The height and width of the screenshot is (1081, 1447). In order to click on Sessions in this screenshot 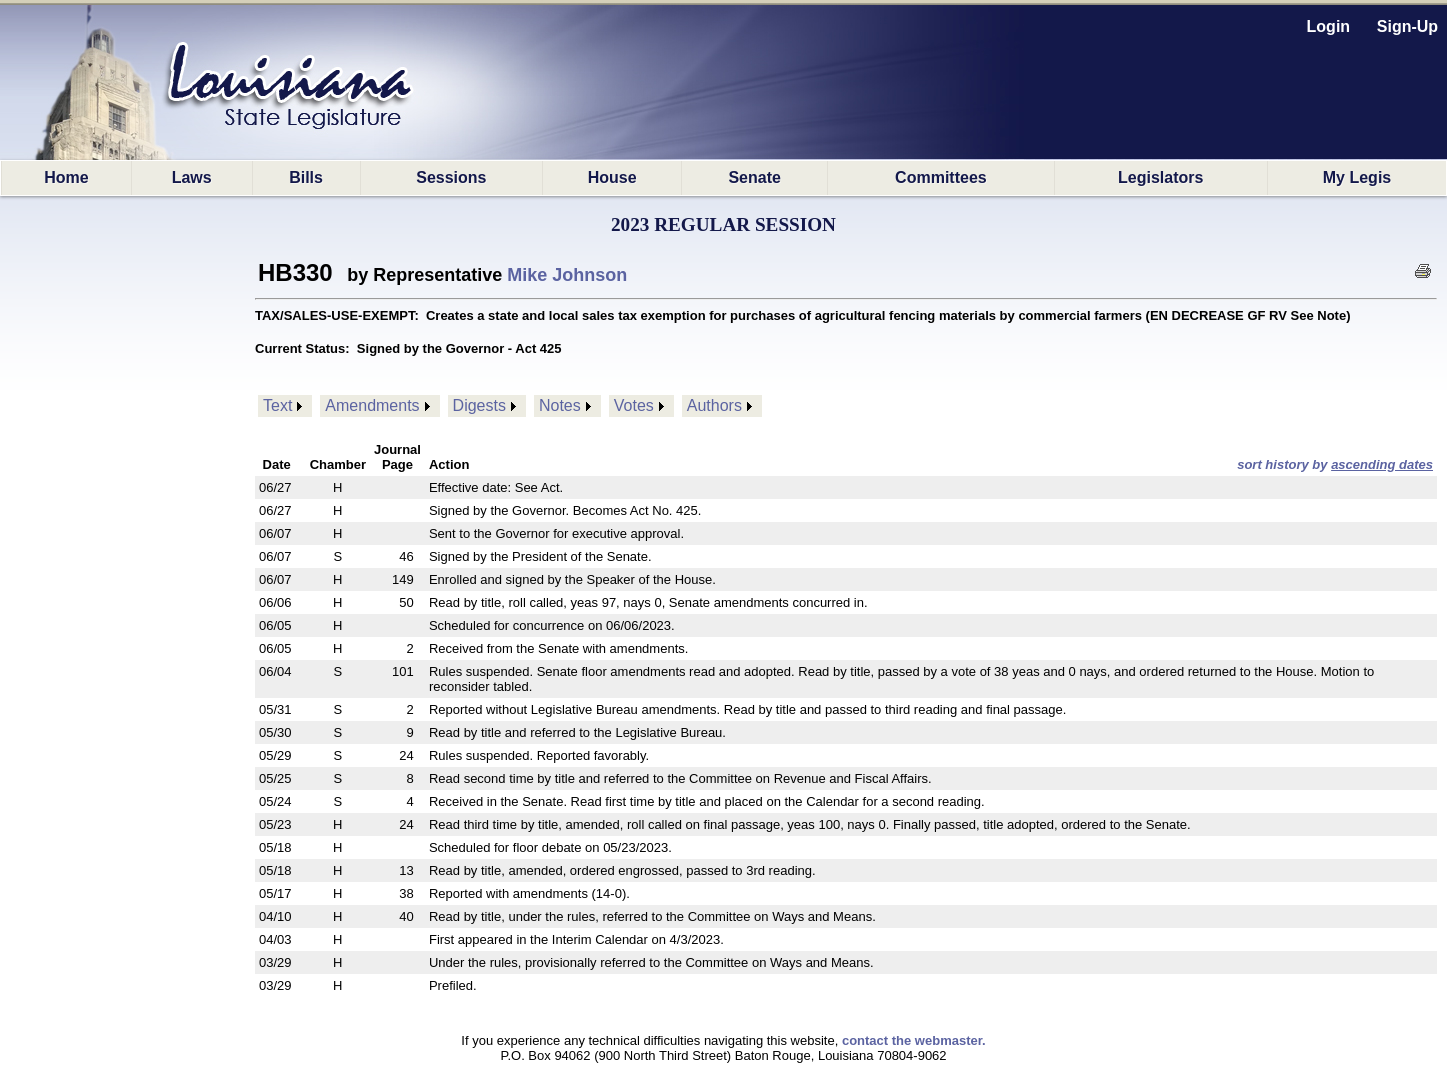, I will do `click(451, 177)`.